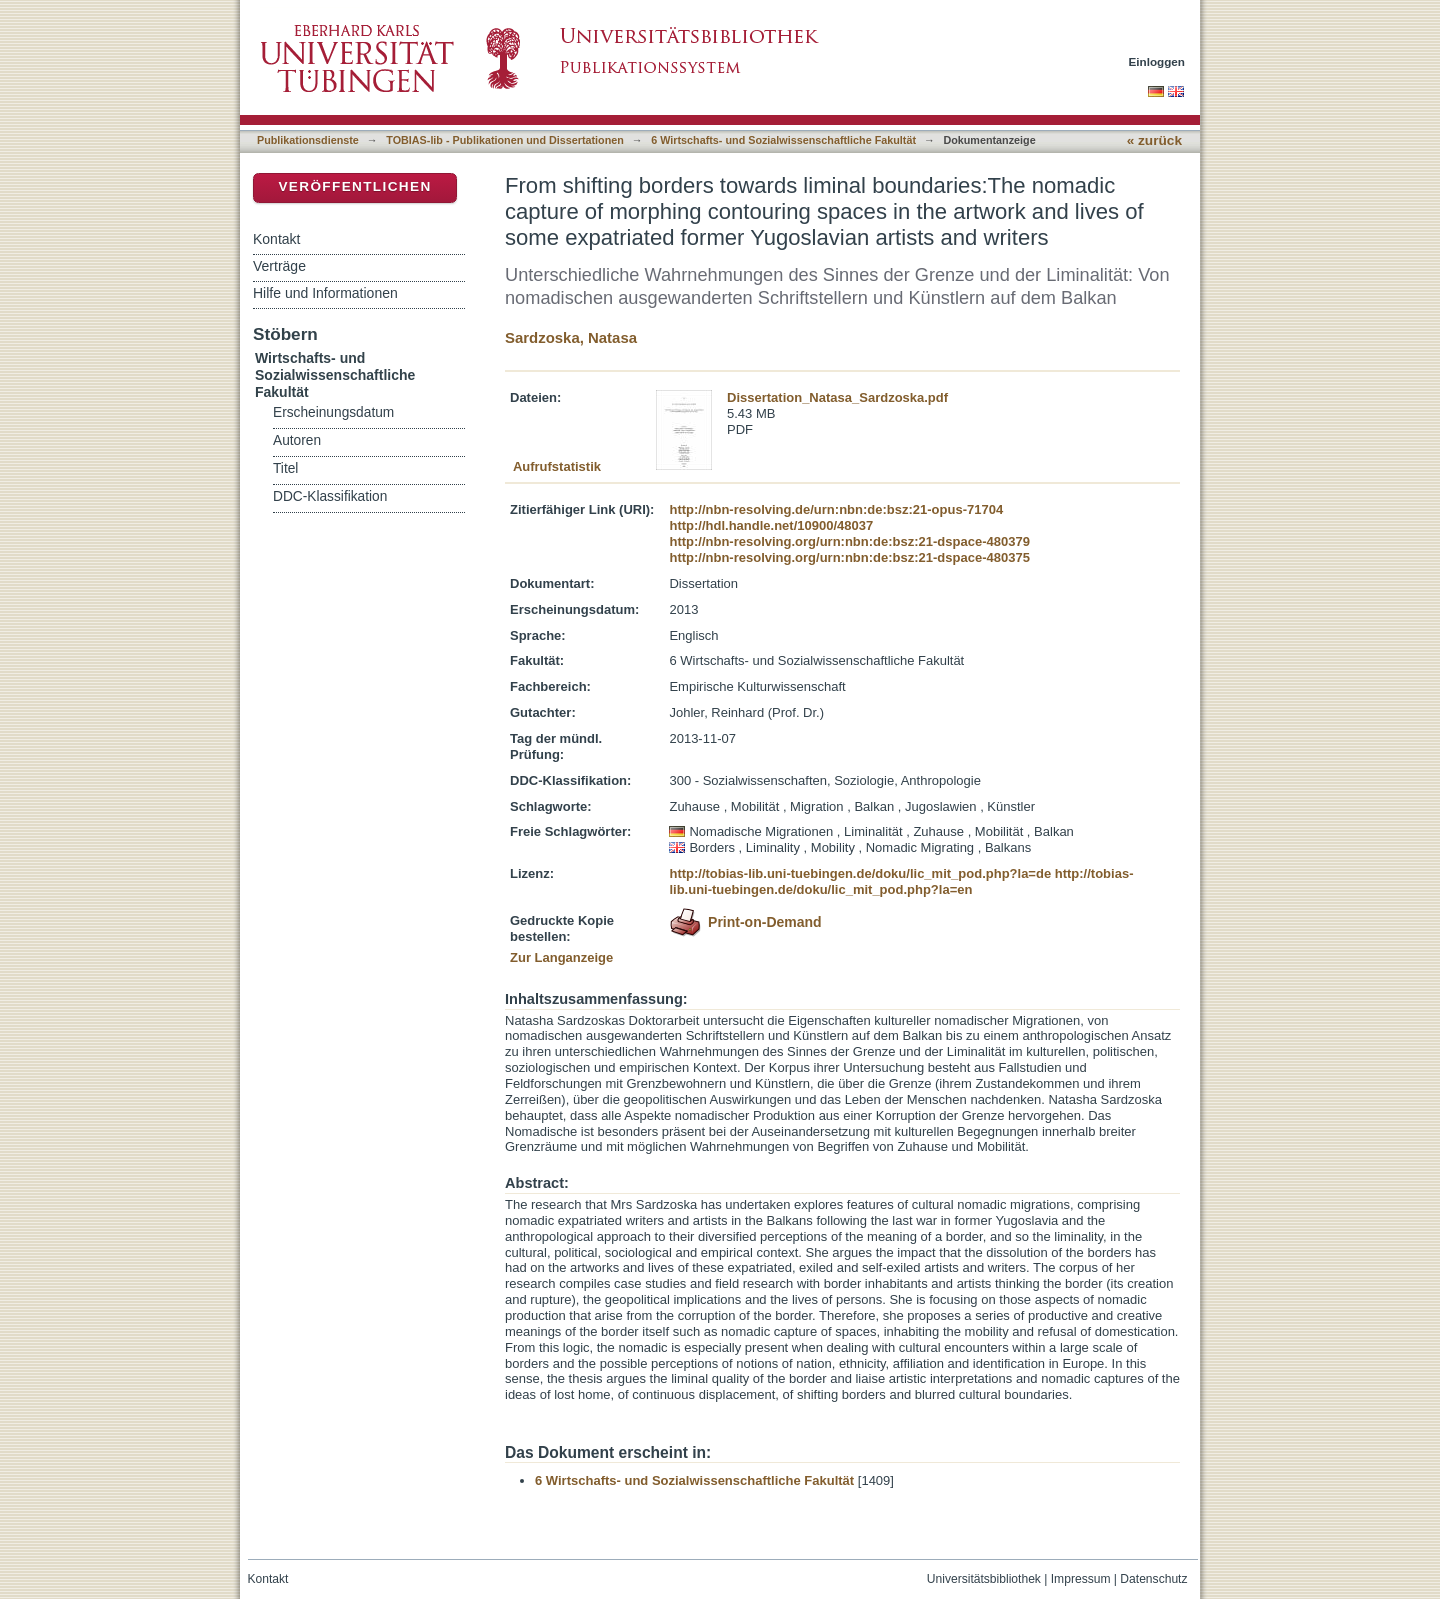 Image resolution: width=1440 pixels, height=1599 pixels. I want to click on Kontakt, so click(276, 239).